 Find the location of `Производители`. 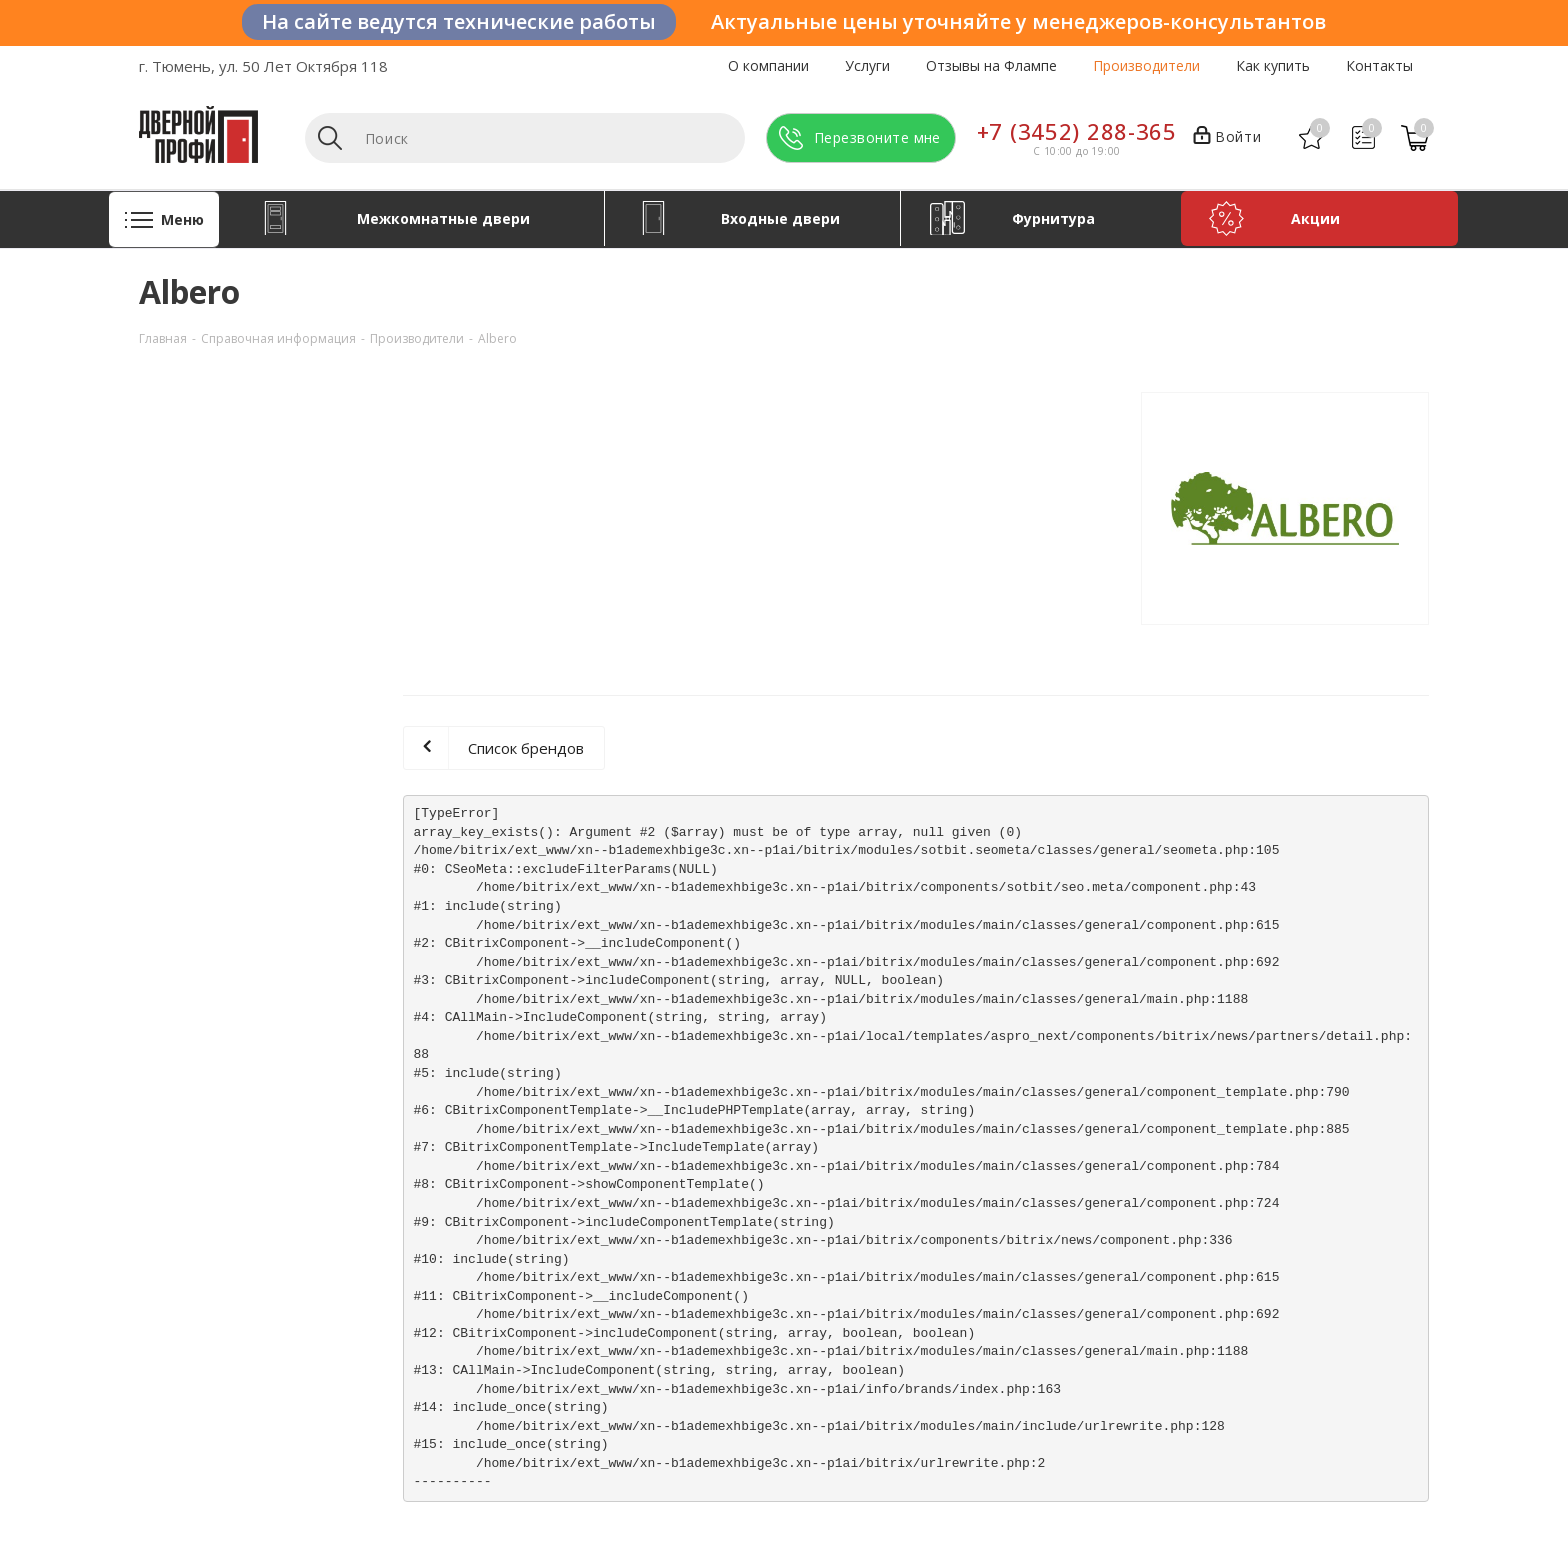

Производители is located at coordinates (1146, 65).